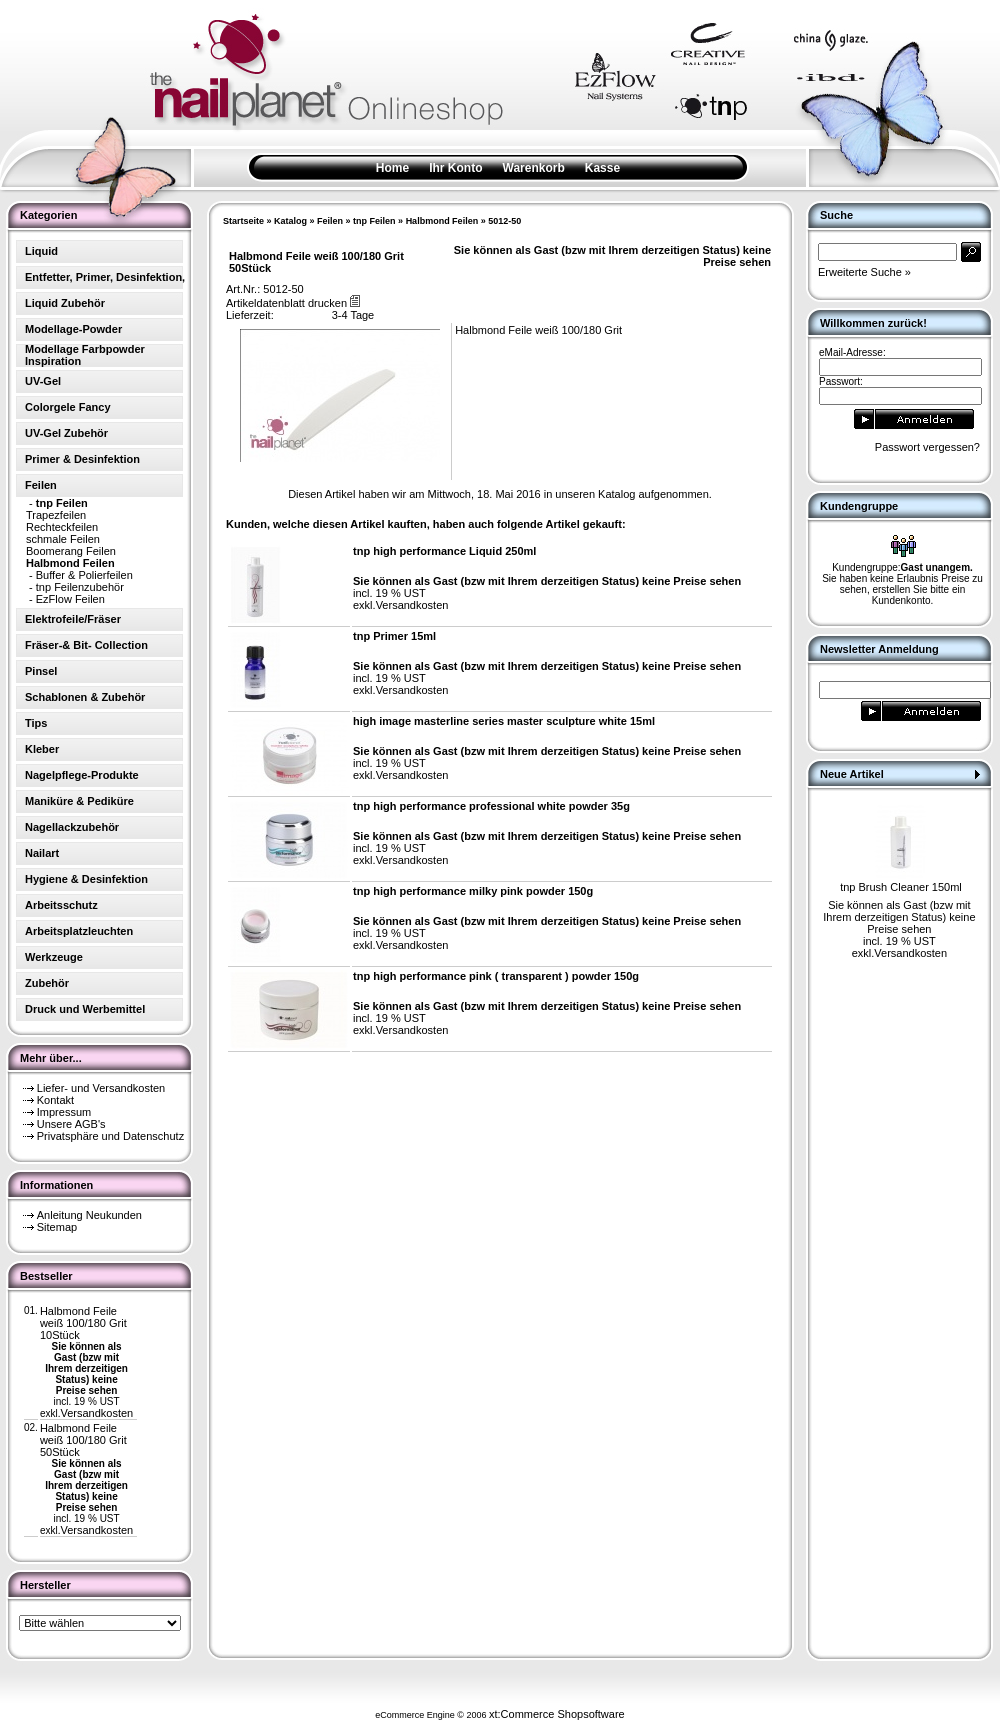 This screenshot has height=1723, width=1000. What do you see at coordinates (42, 853) in the screenshot?
I see `Nailart` at bounding box center [42, 853].